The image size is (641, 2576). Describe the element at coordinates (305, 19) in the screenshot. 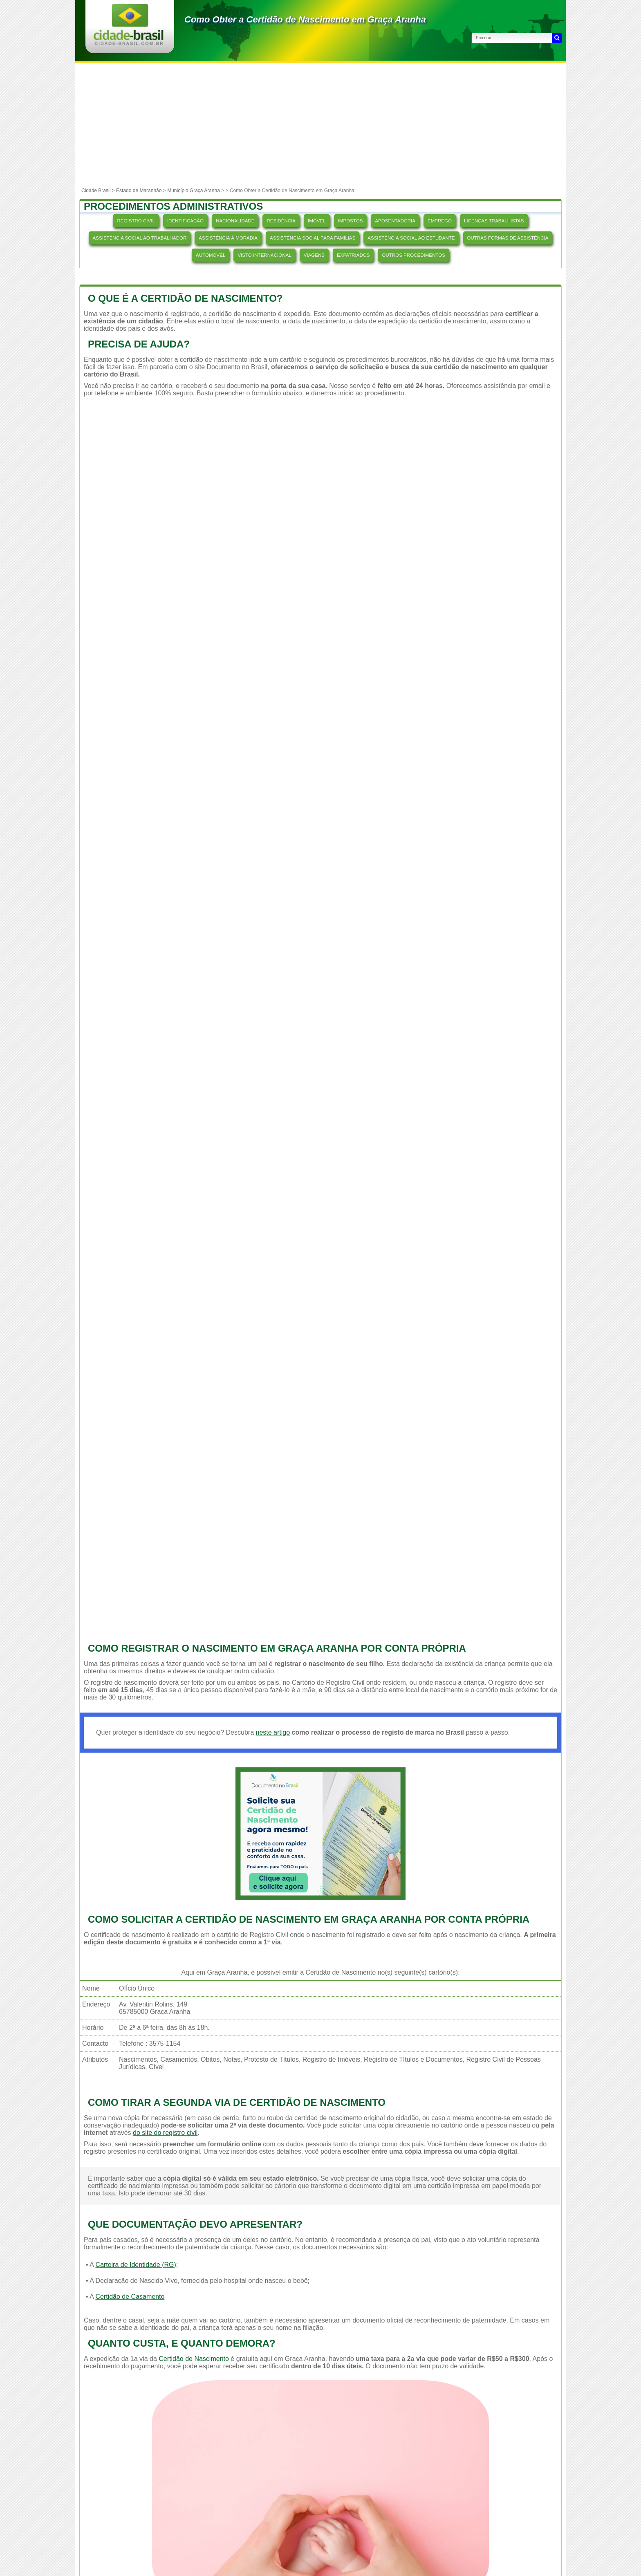

I see `Como Obter a Certidão de Nascimento em Graça Aranha` at that location.